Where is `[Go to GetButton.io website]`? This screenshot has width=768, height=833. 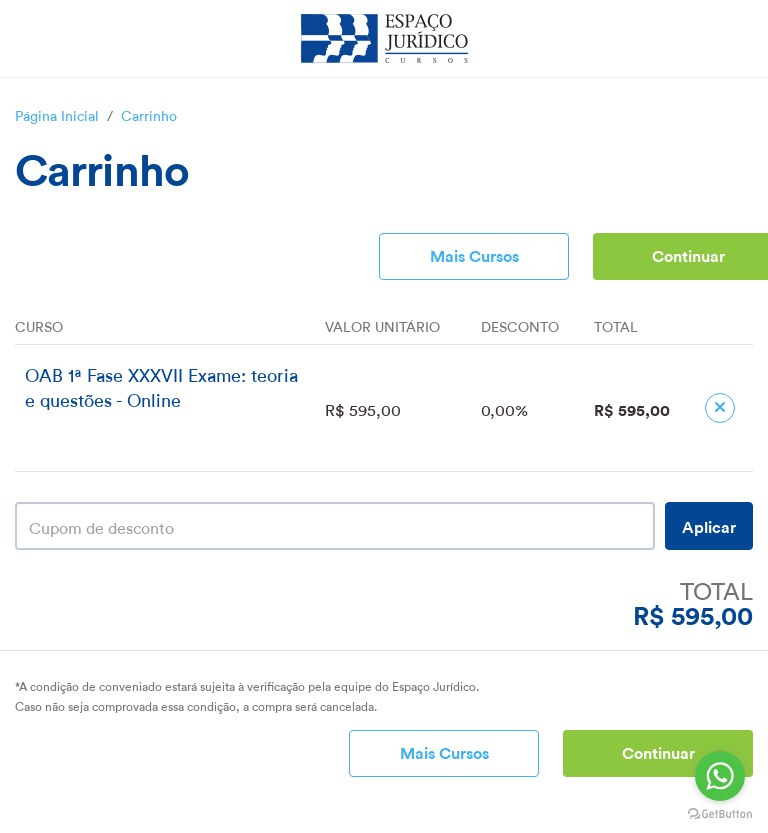 [Go to GetButton.io website] is located at coordinates (720, 813).